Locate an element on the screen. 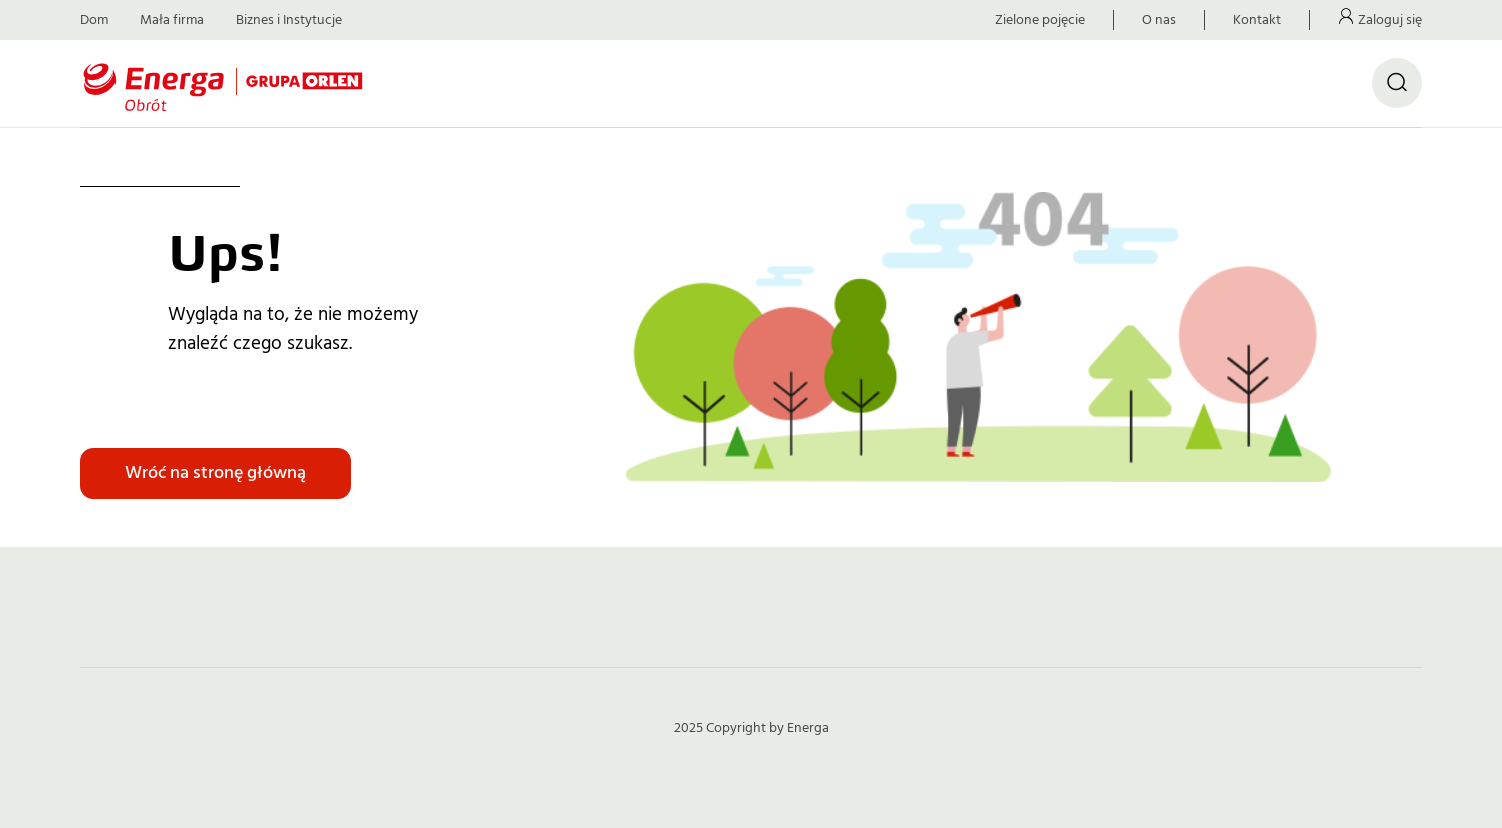 The height and width of the screenshot is (828, 1502). Dom is located at coordinates (94, 20).